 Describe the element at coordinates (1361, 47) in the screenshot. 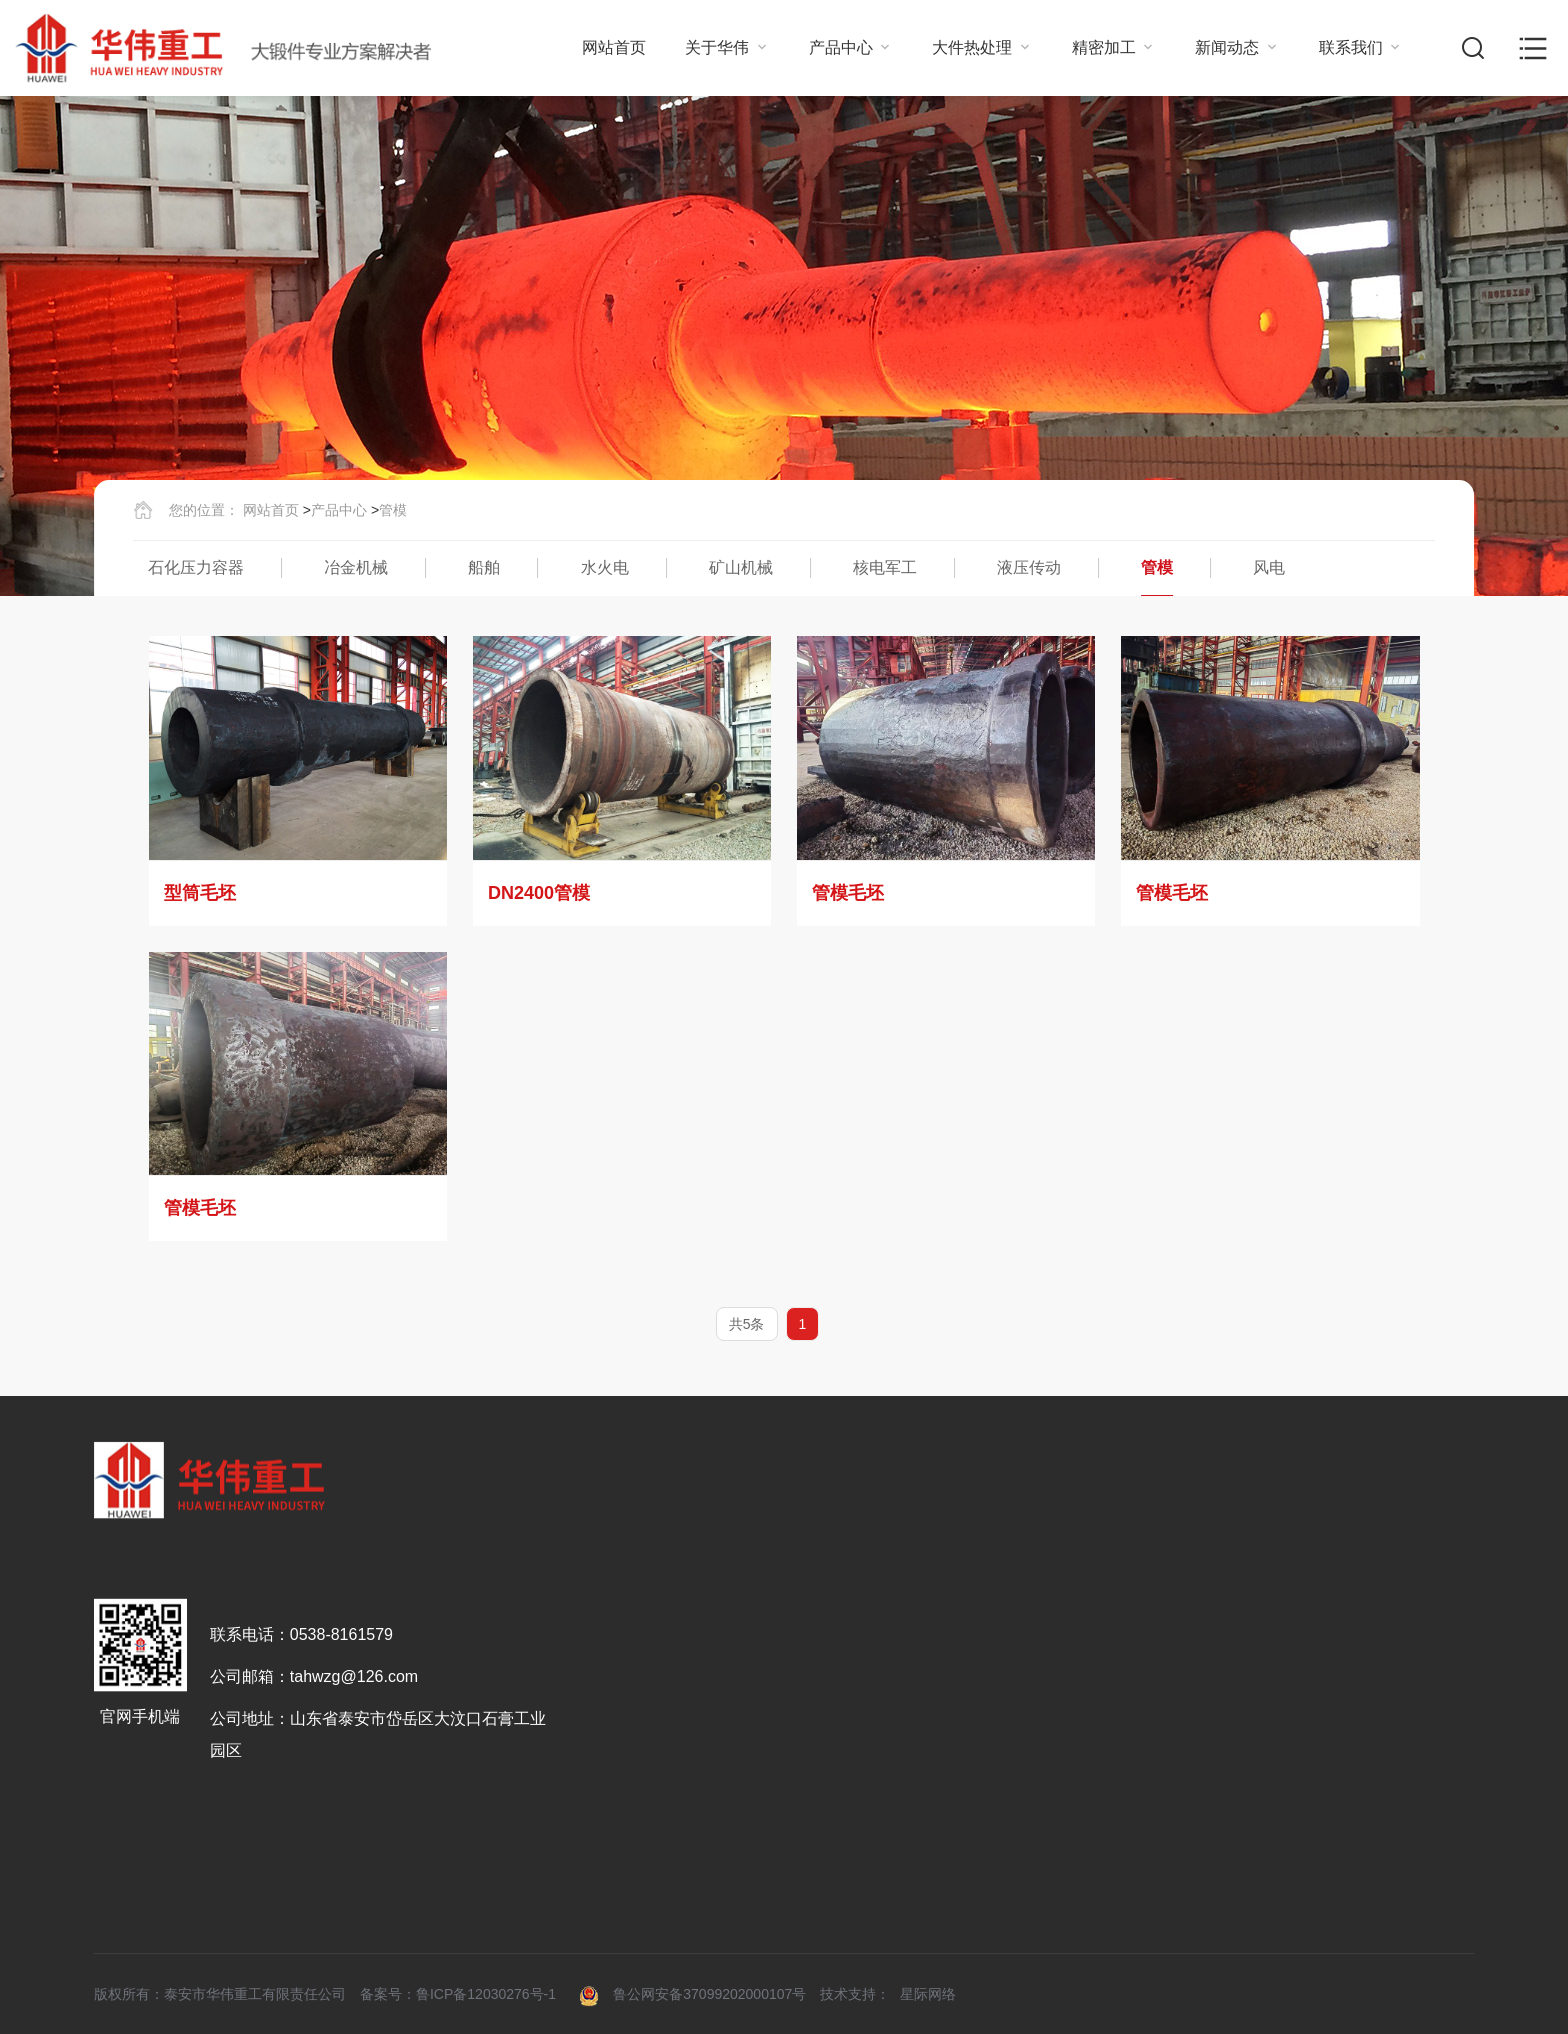

I see `联系我们` at that location.